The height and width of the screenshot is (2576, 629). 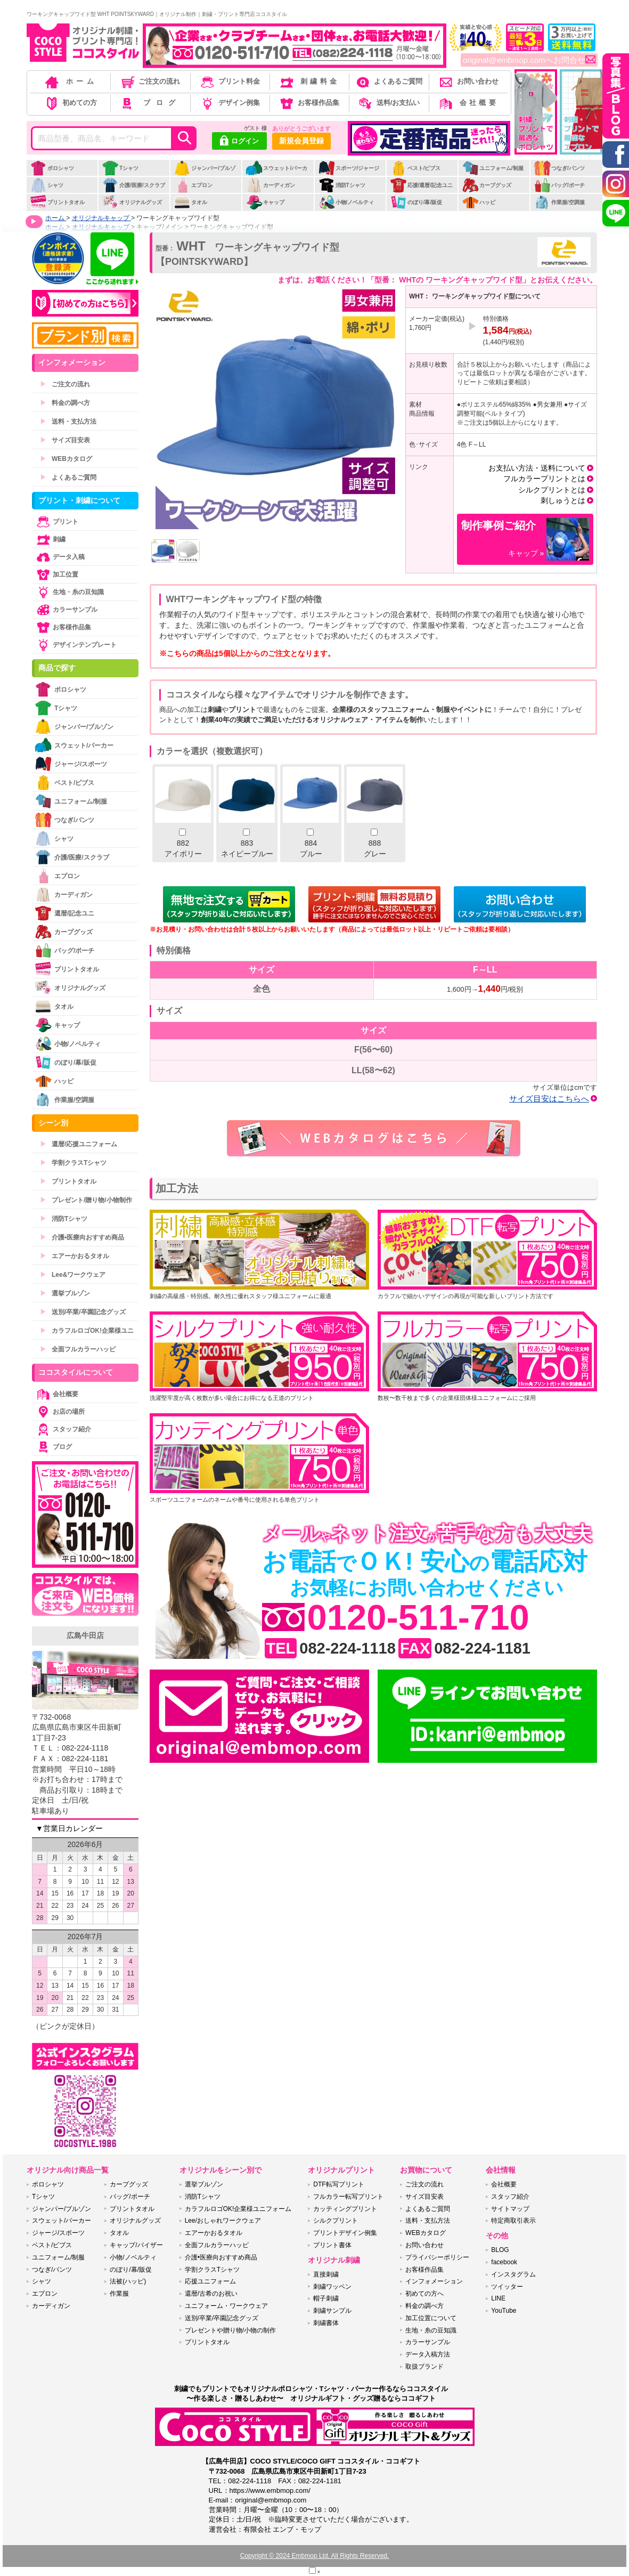 I want to click on 初めての方へ, so click(x=424, y=2293).